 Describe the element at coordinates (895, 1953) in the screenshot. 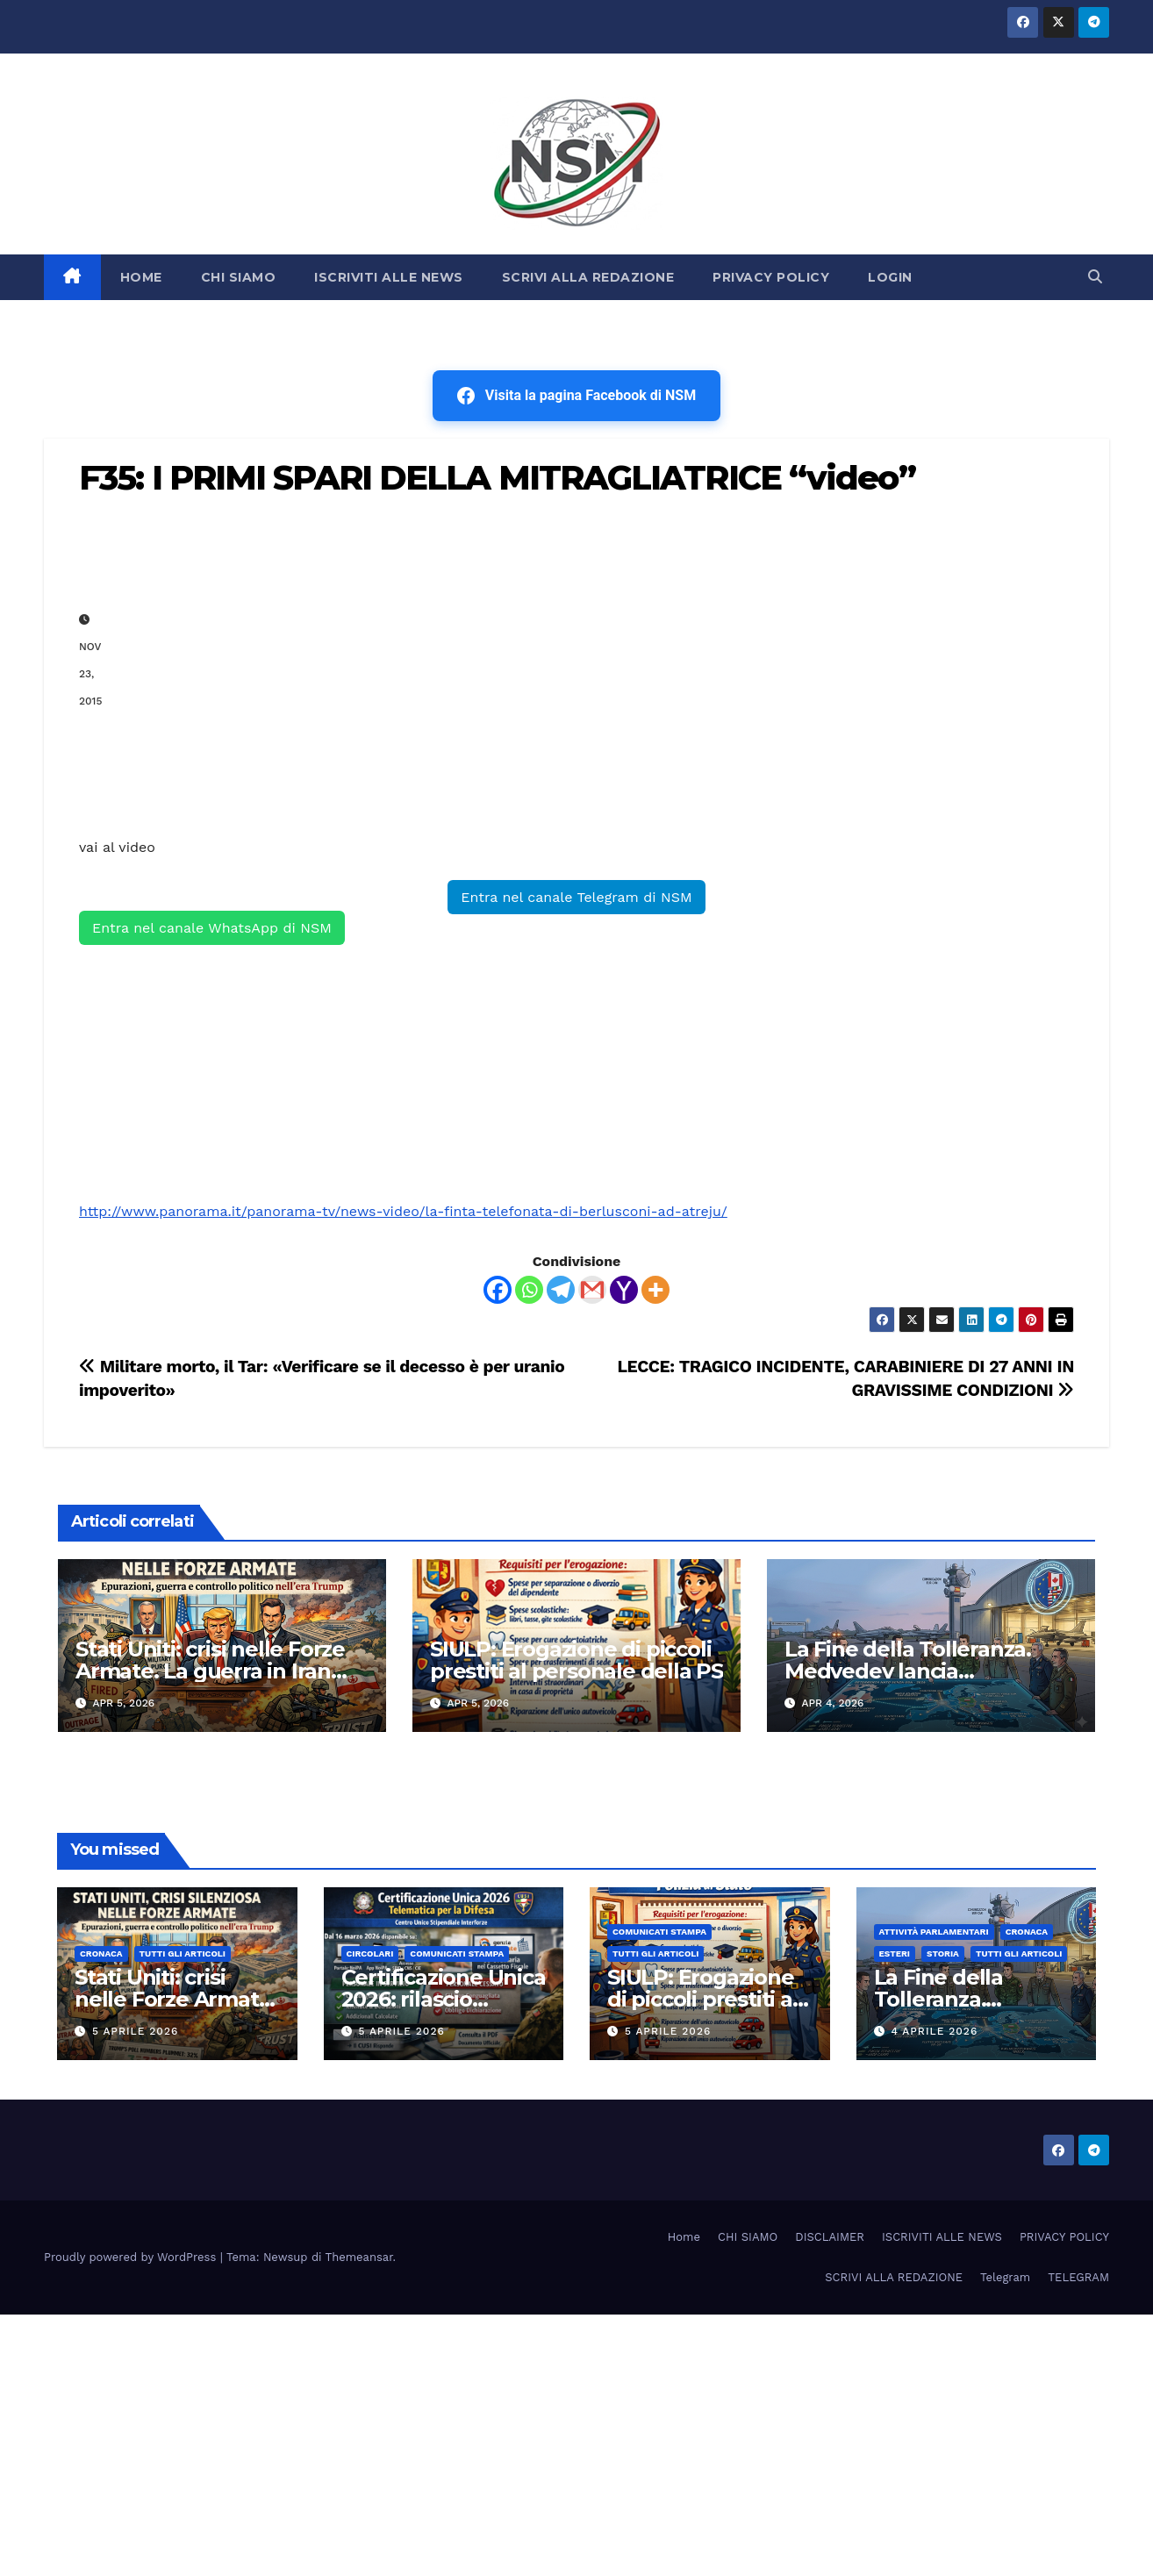

I see `ESTERI` at that location.